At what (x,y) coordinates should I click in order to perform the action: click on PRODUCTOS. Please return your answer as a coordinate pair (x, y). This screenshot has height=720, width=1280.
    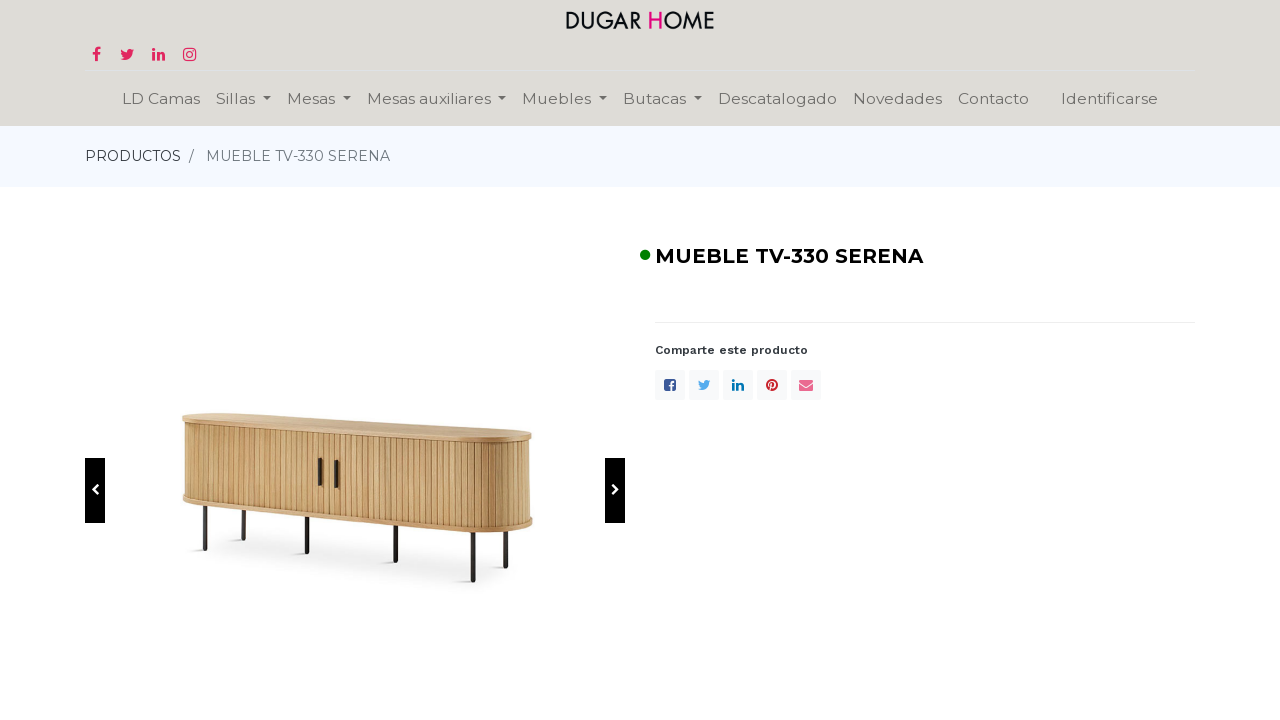
    Looking at the image, I should click on (133, 156).